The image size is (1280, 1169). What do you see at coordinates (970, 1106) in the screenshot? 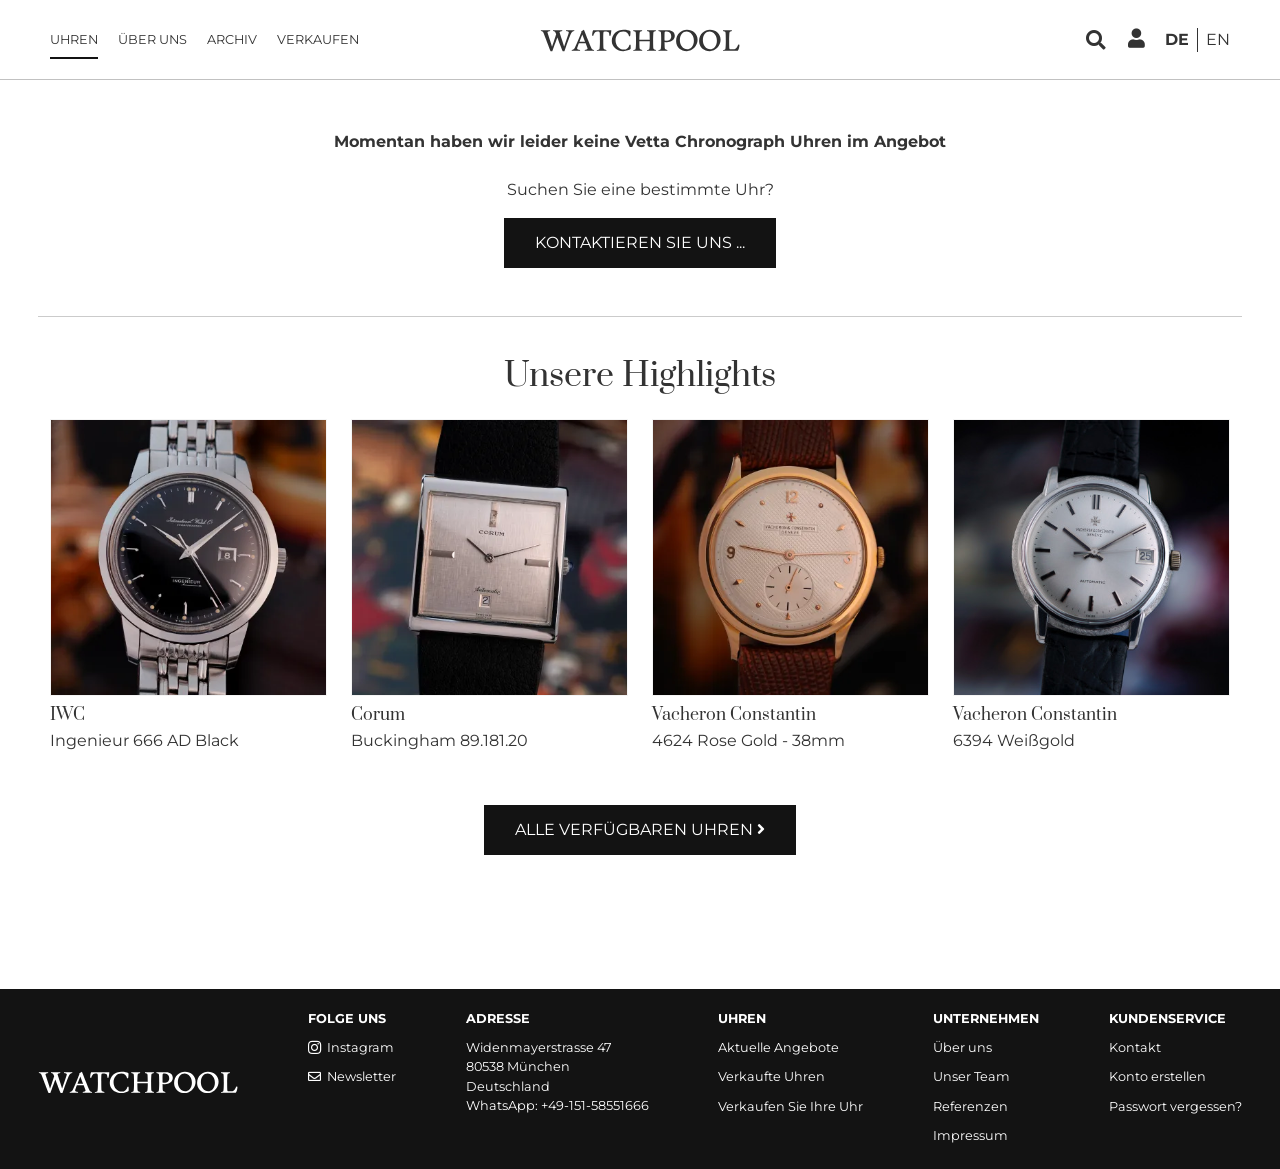
I see `Referenzen` at bounding box center [970, 1106].